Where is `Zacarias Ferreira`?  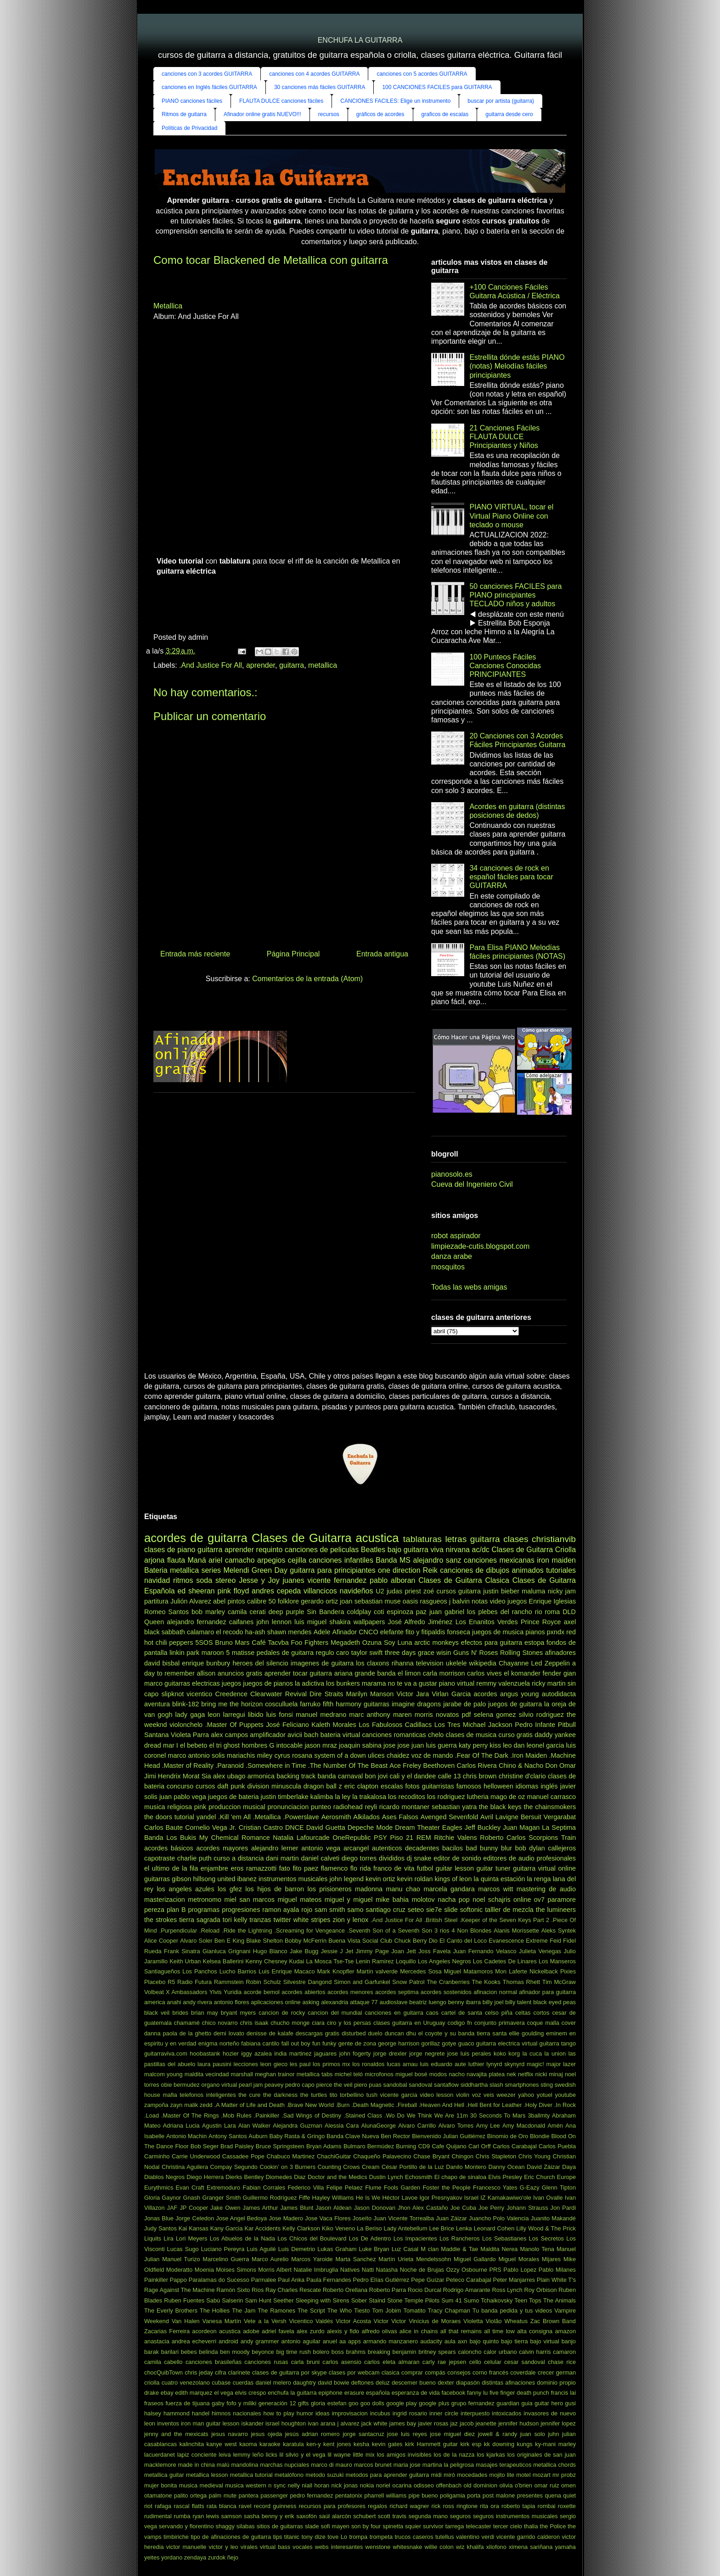 Zacarias Ferreira is located at coordinates (167, 2331).